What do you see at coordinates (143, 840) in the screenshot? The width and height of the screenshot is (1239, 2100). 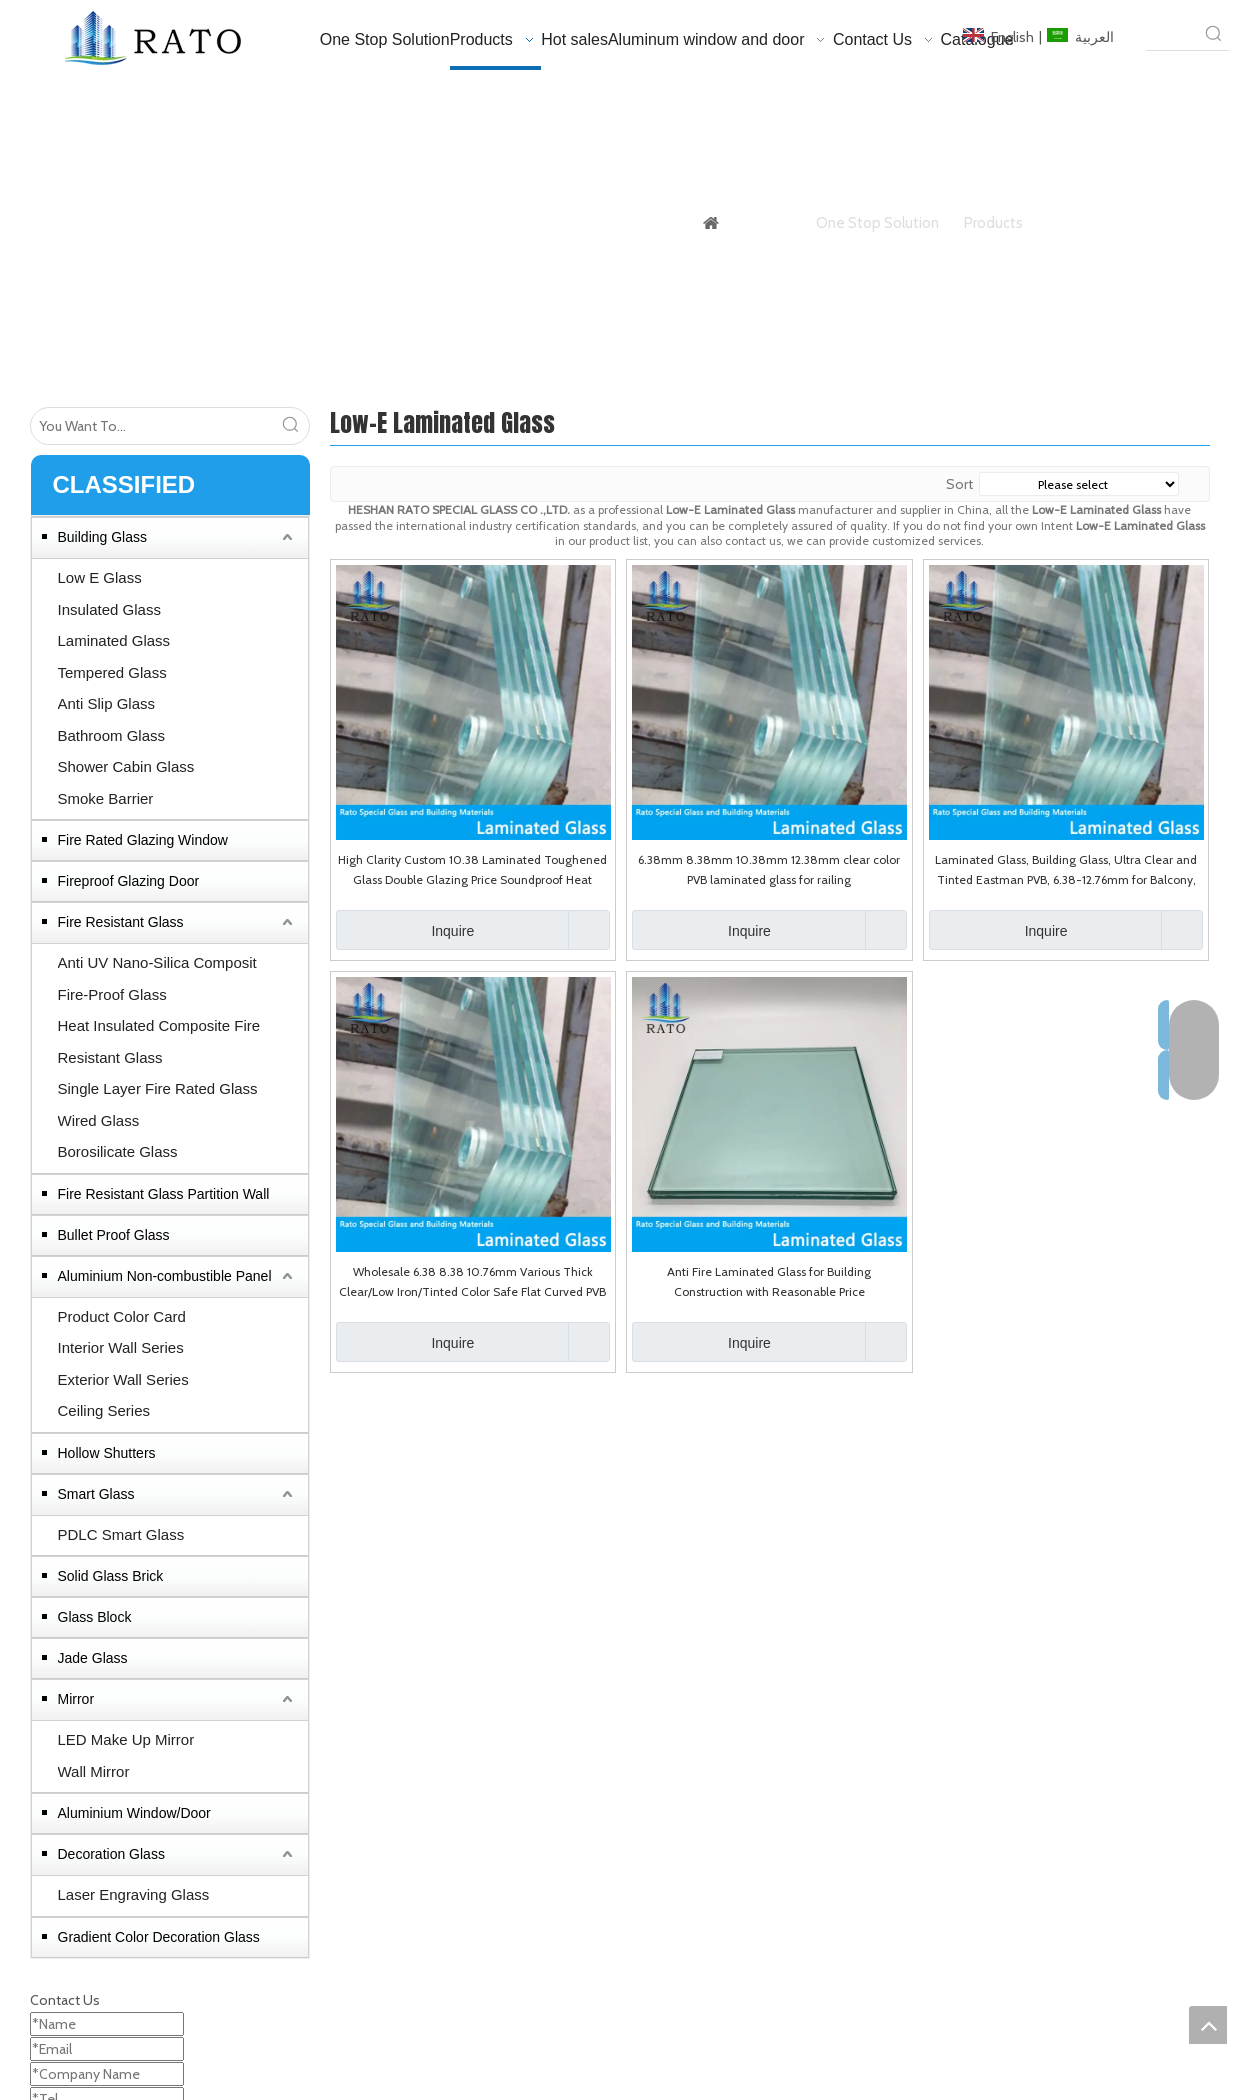 I see `Fire Rated Glazing Window` at bounding box center [143, 840].